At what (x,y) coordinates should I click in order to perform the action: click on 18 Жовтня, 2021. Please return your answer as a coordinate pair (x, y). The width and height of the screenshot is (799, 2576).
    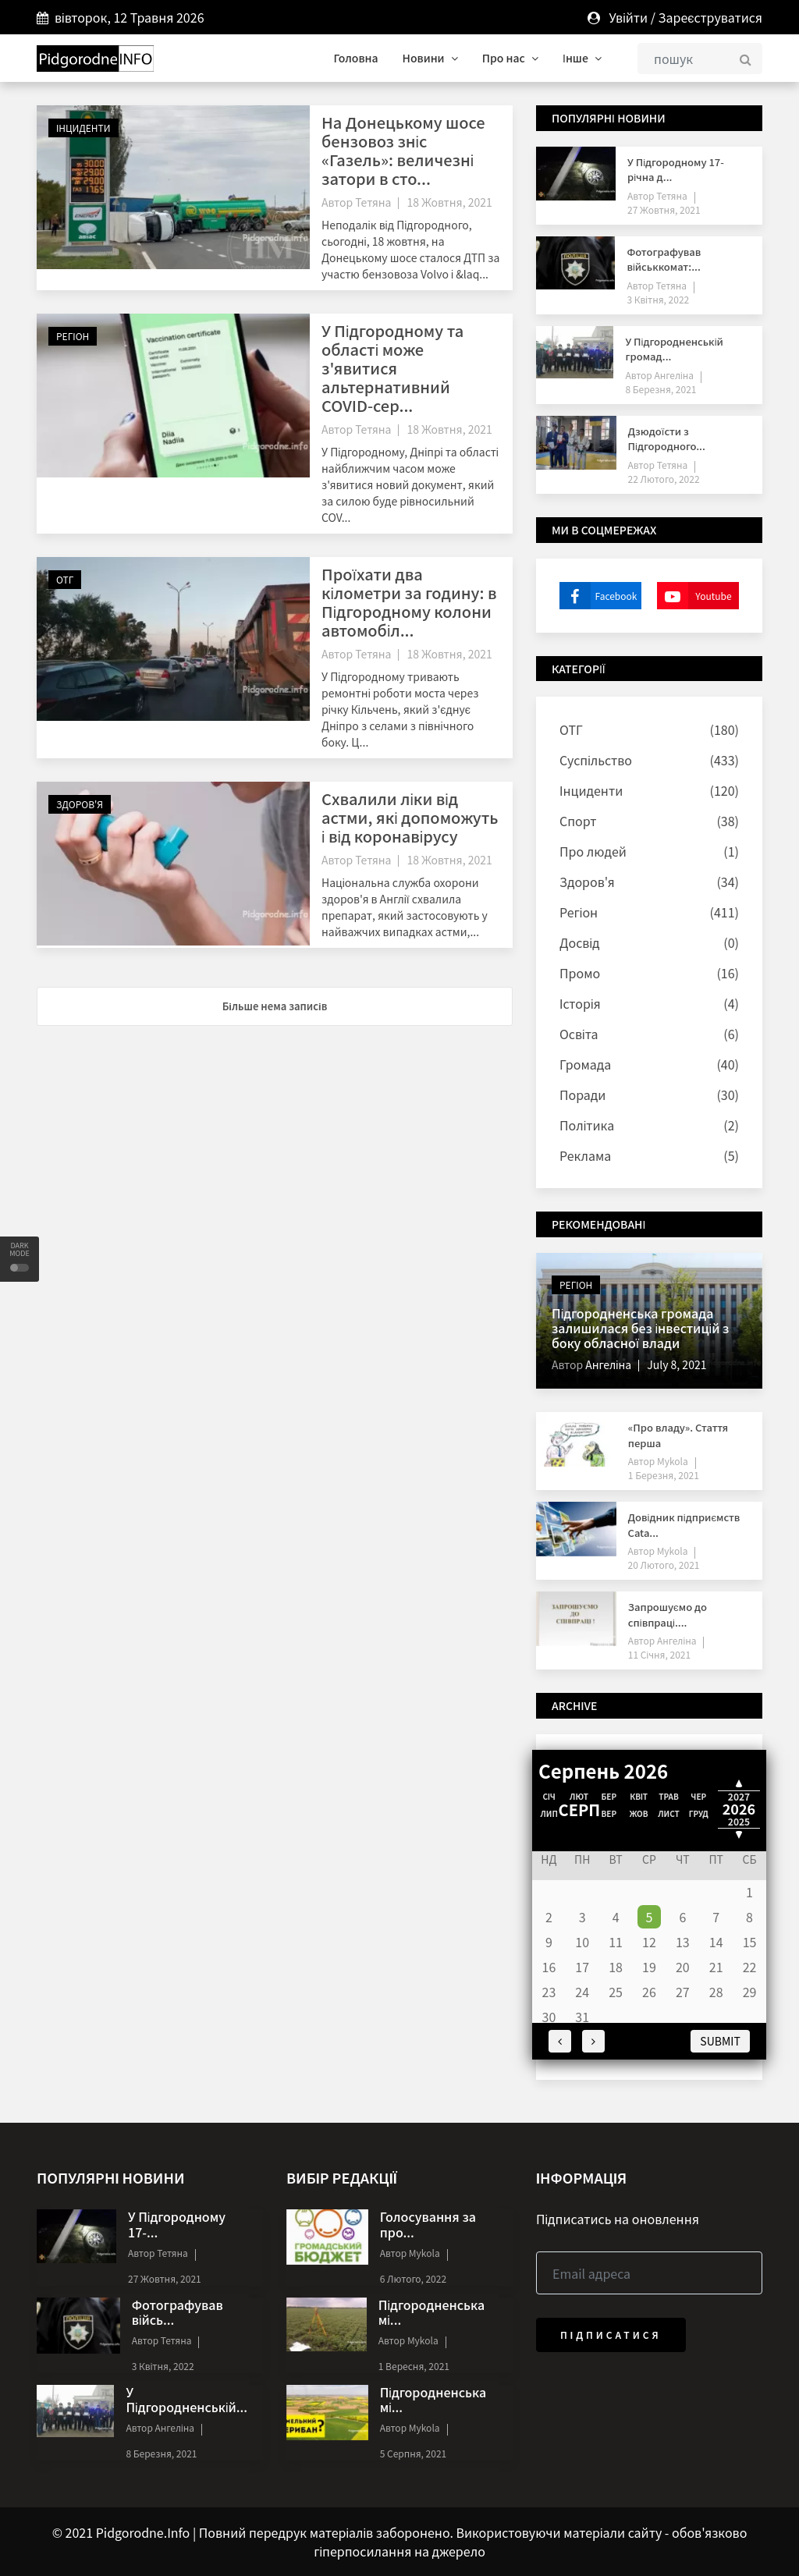
    Looking at the image, I should click on (449, 202).